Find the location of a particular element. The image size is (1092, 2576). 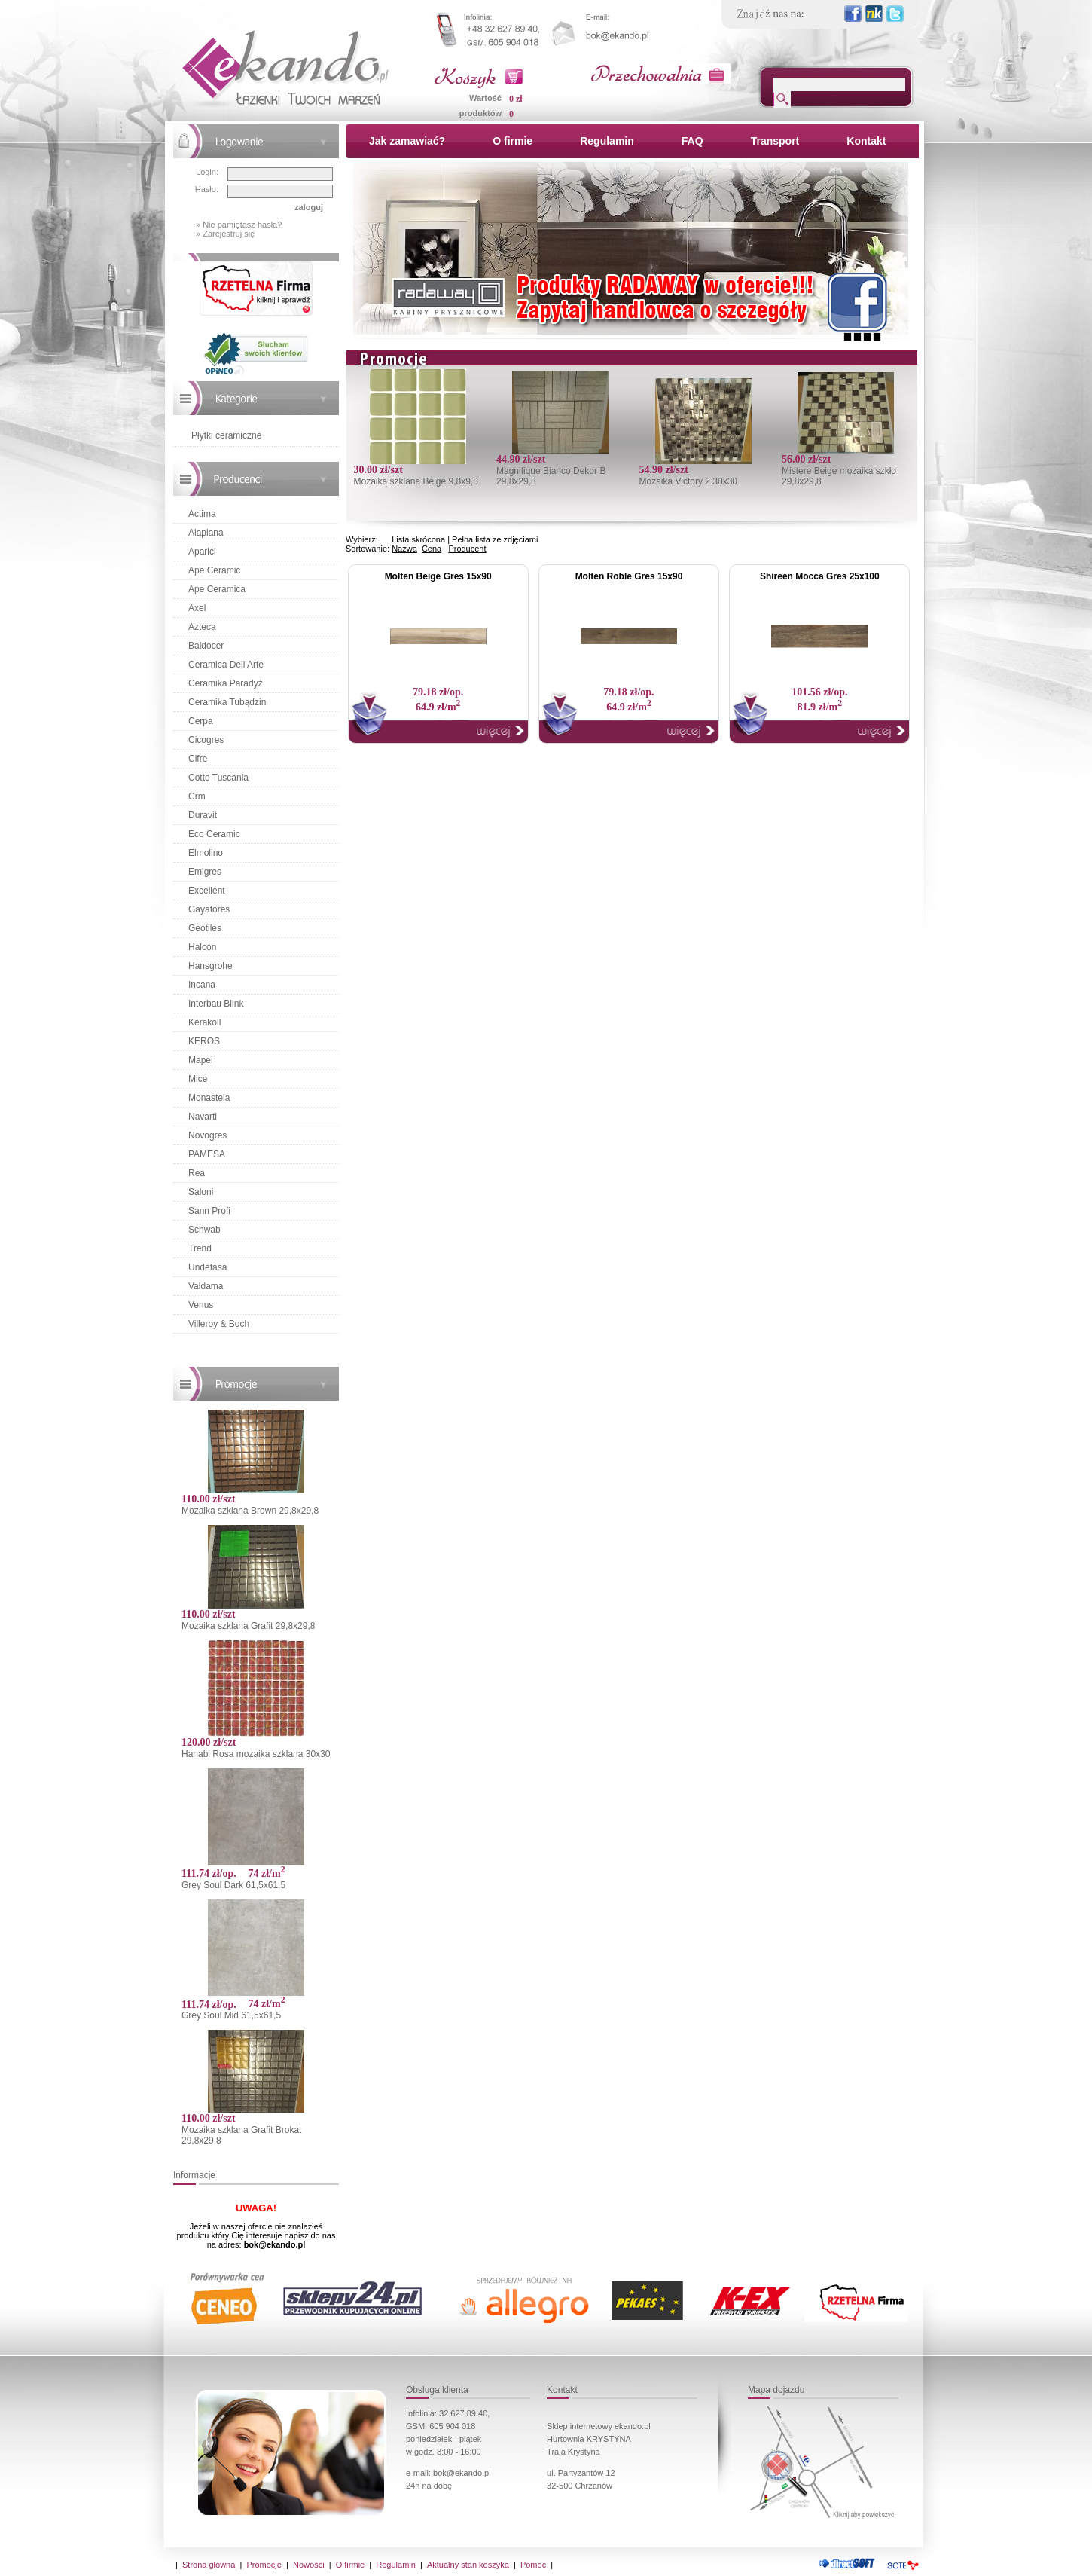

Undefasa is located at coordinates (207, 1267).